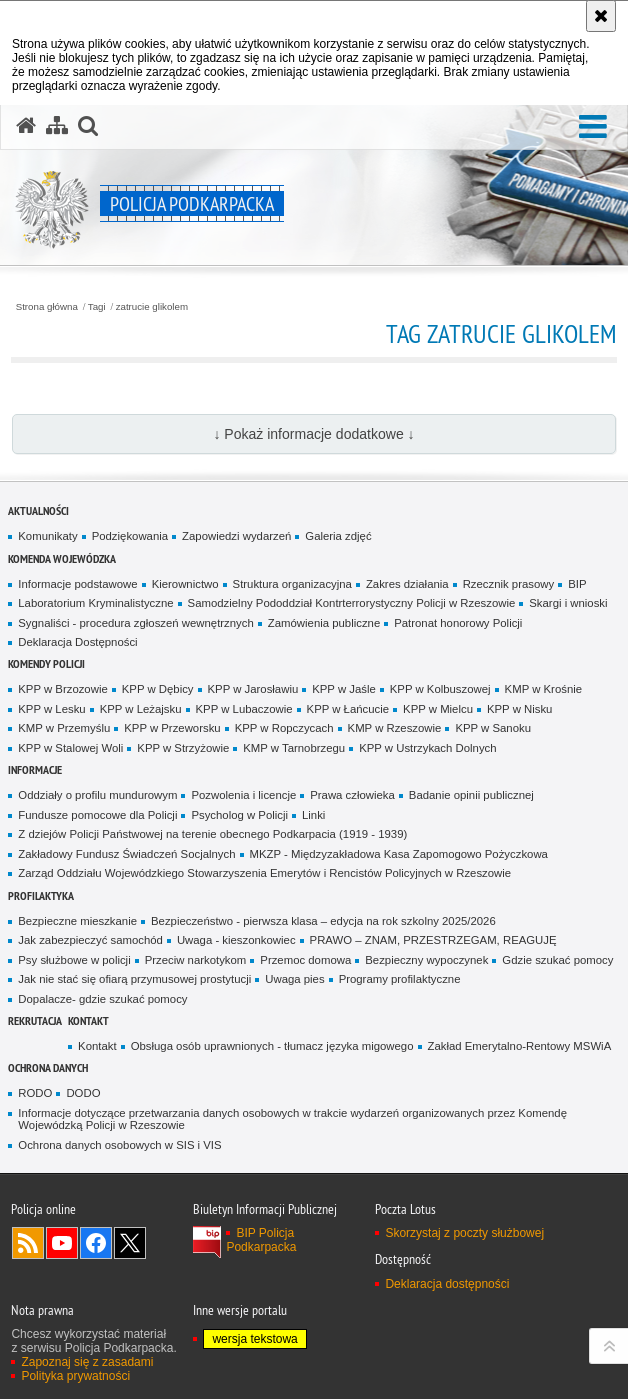 The image size is (628, 1399). What do you see at coordinates (305, 960) in the screenshot?
I see `Przemoc domowa` at bounding box center [305, 960].